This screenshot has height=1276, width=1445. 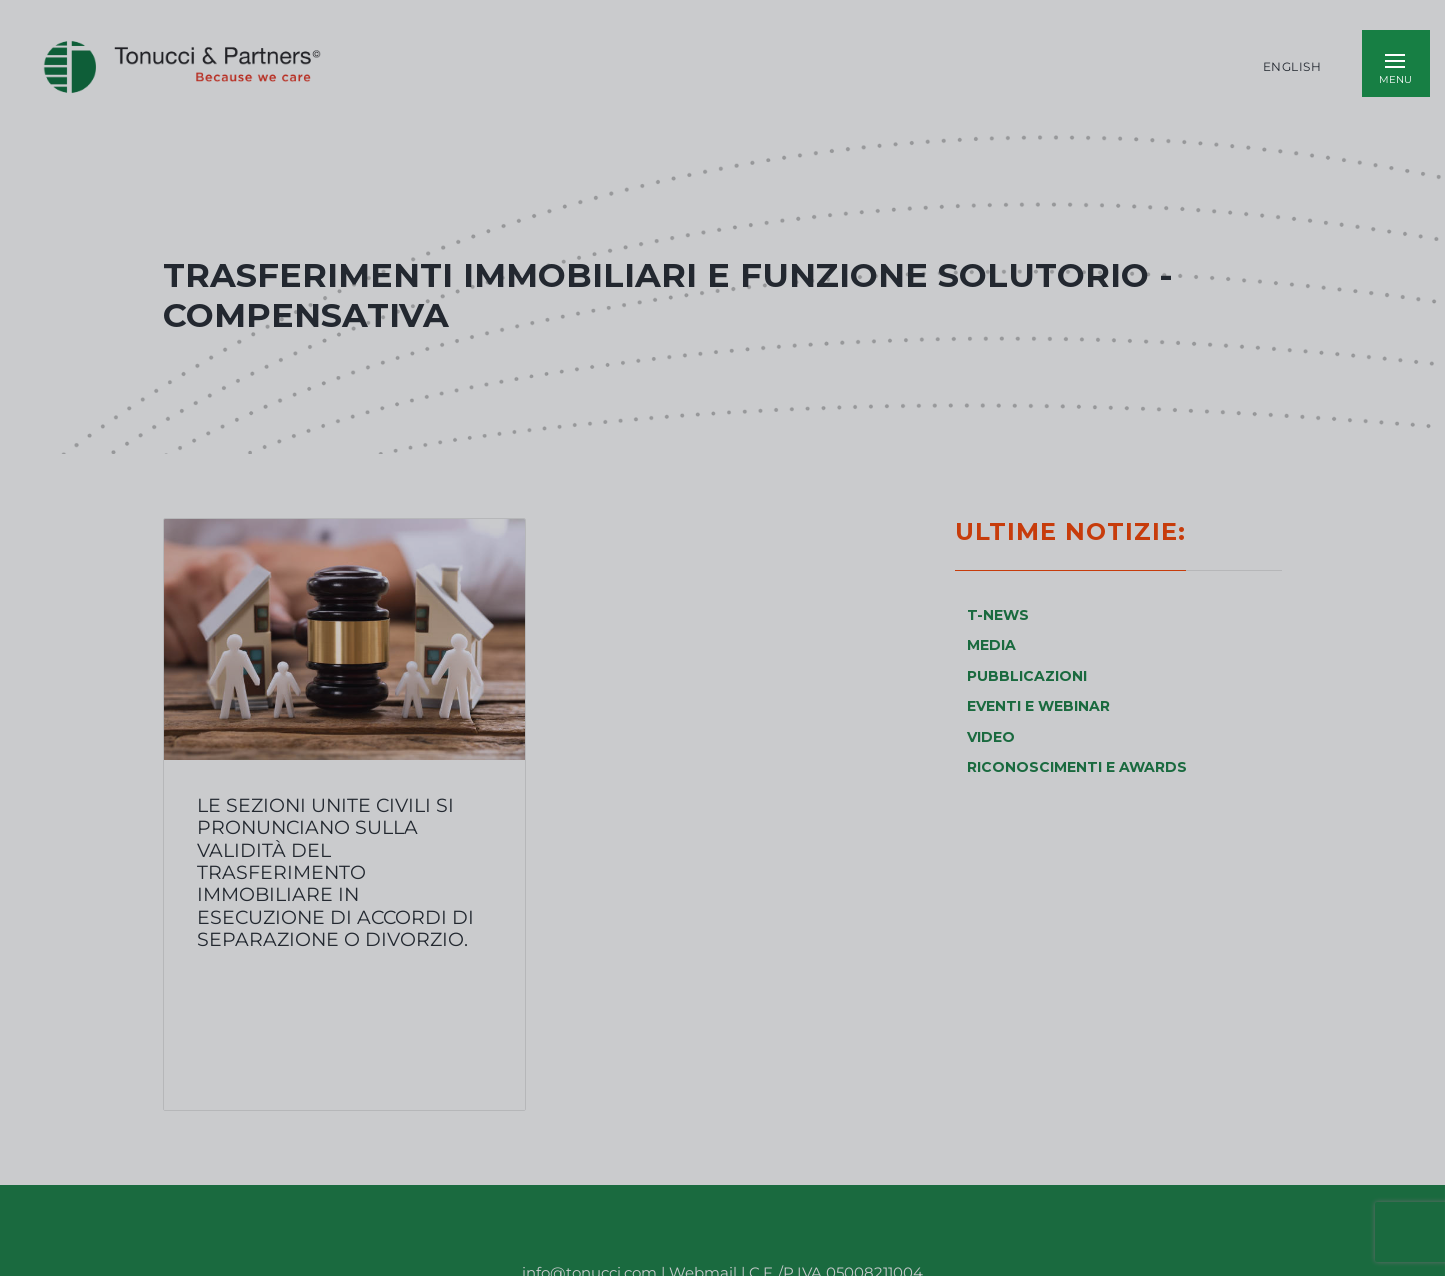 I want to click on English, so click(x=1292, y=67).